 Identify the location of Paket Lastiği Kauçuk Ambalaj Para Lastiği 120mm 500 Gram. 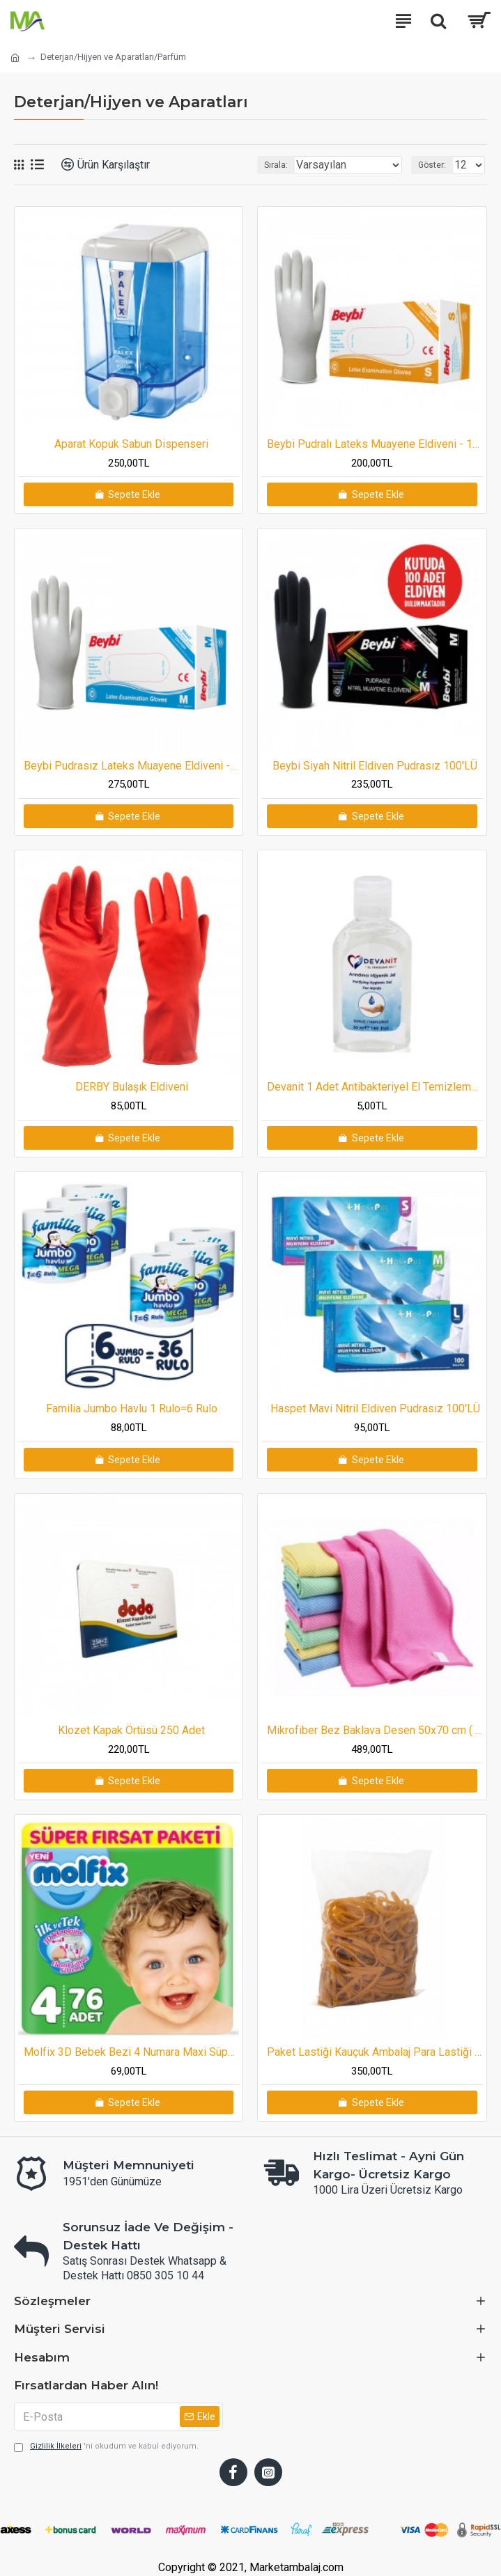
(374, 2052).